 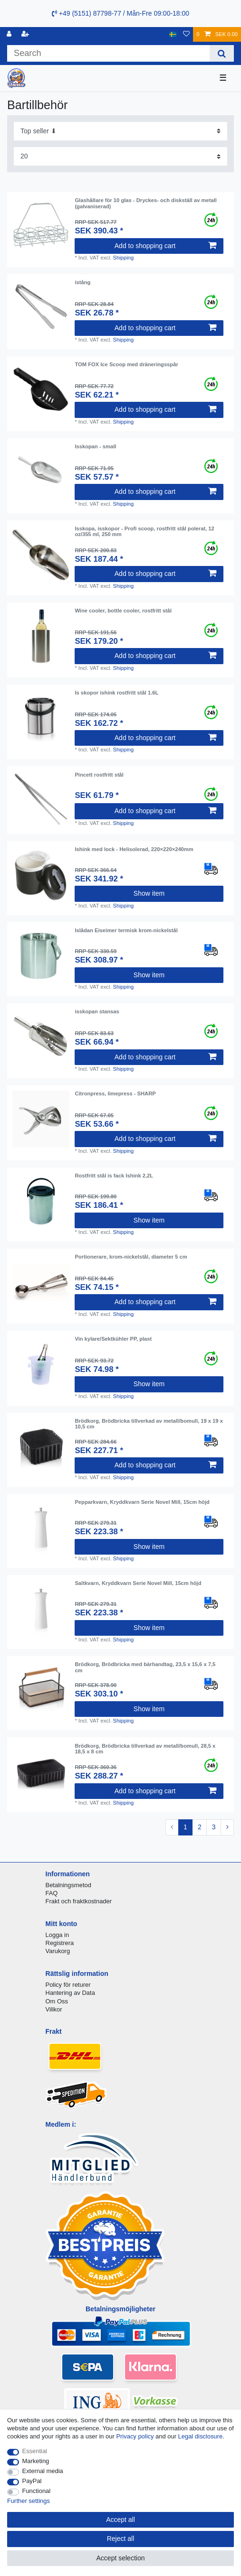 What do you see at coordinates (121, 2538) in the screenshot?
I see `Reject all` at bounding box center [121, 2538].